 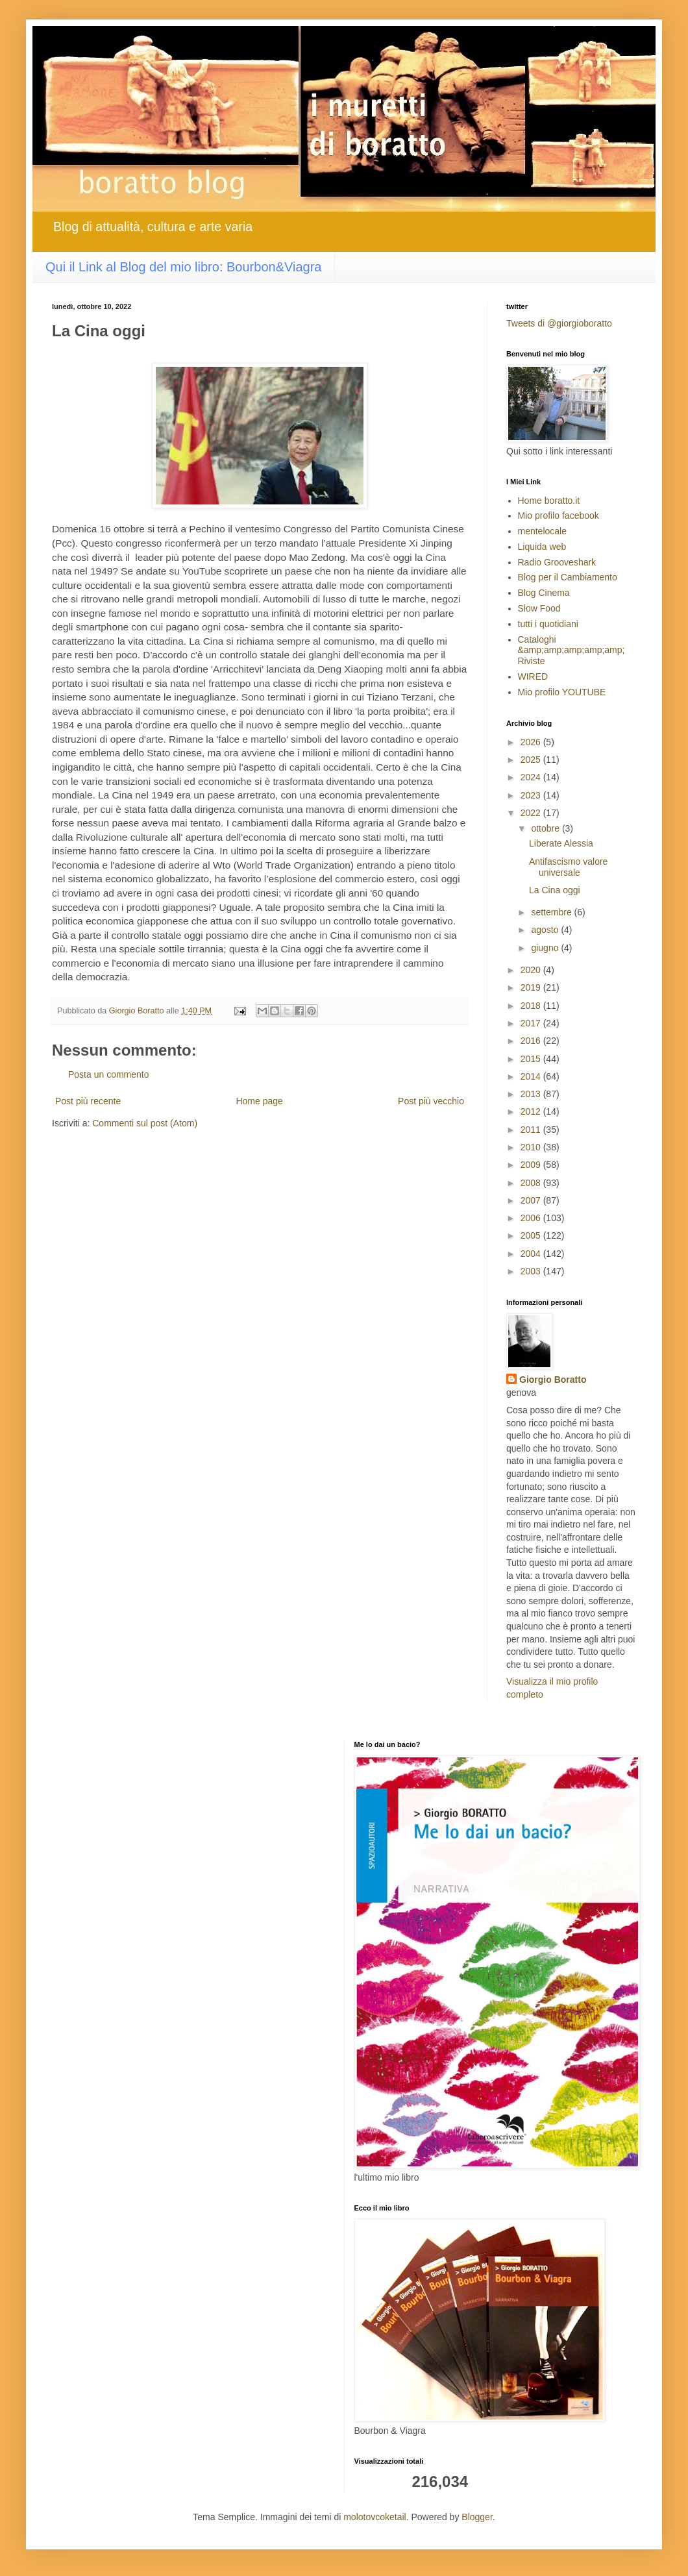 What do you see at coordinates (552, 1379) in the screenshot?
I see `Giorgio Boratto` at bounding box center [552, 1379].